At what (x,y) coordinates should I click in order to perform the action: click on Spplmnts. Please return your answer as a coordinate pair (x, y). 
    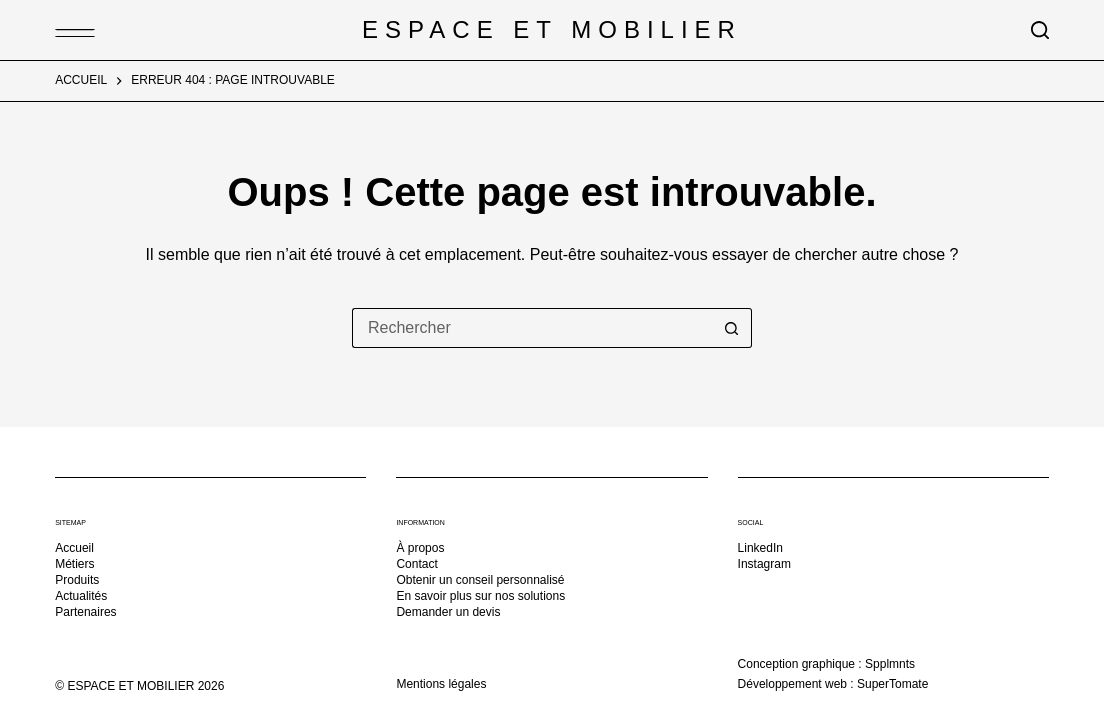
    Looking at the image, I should click on (890, 664).